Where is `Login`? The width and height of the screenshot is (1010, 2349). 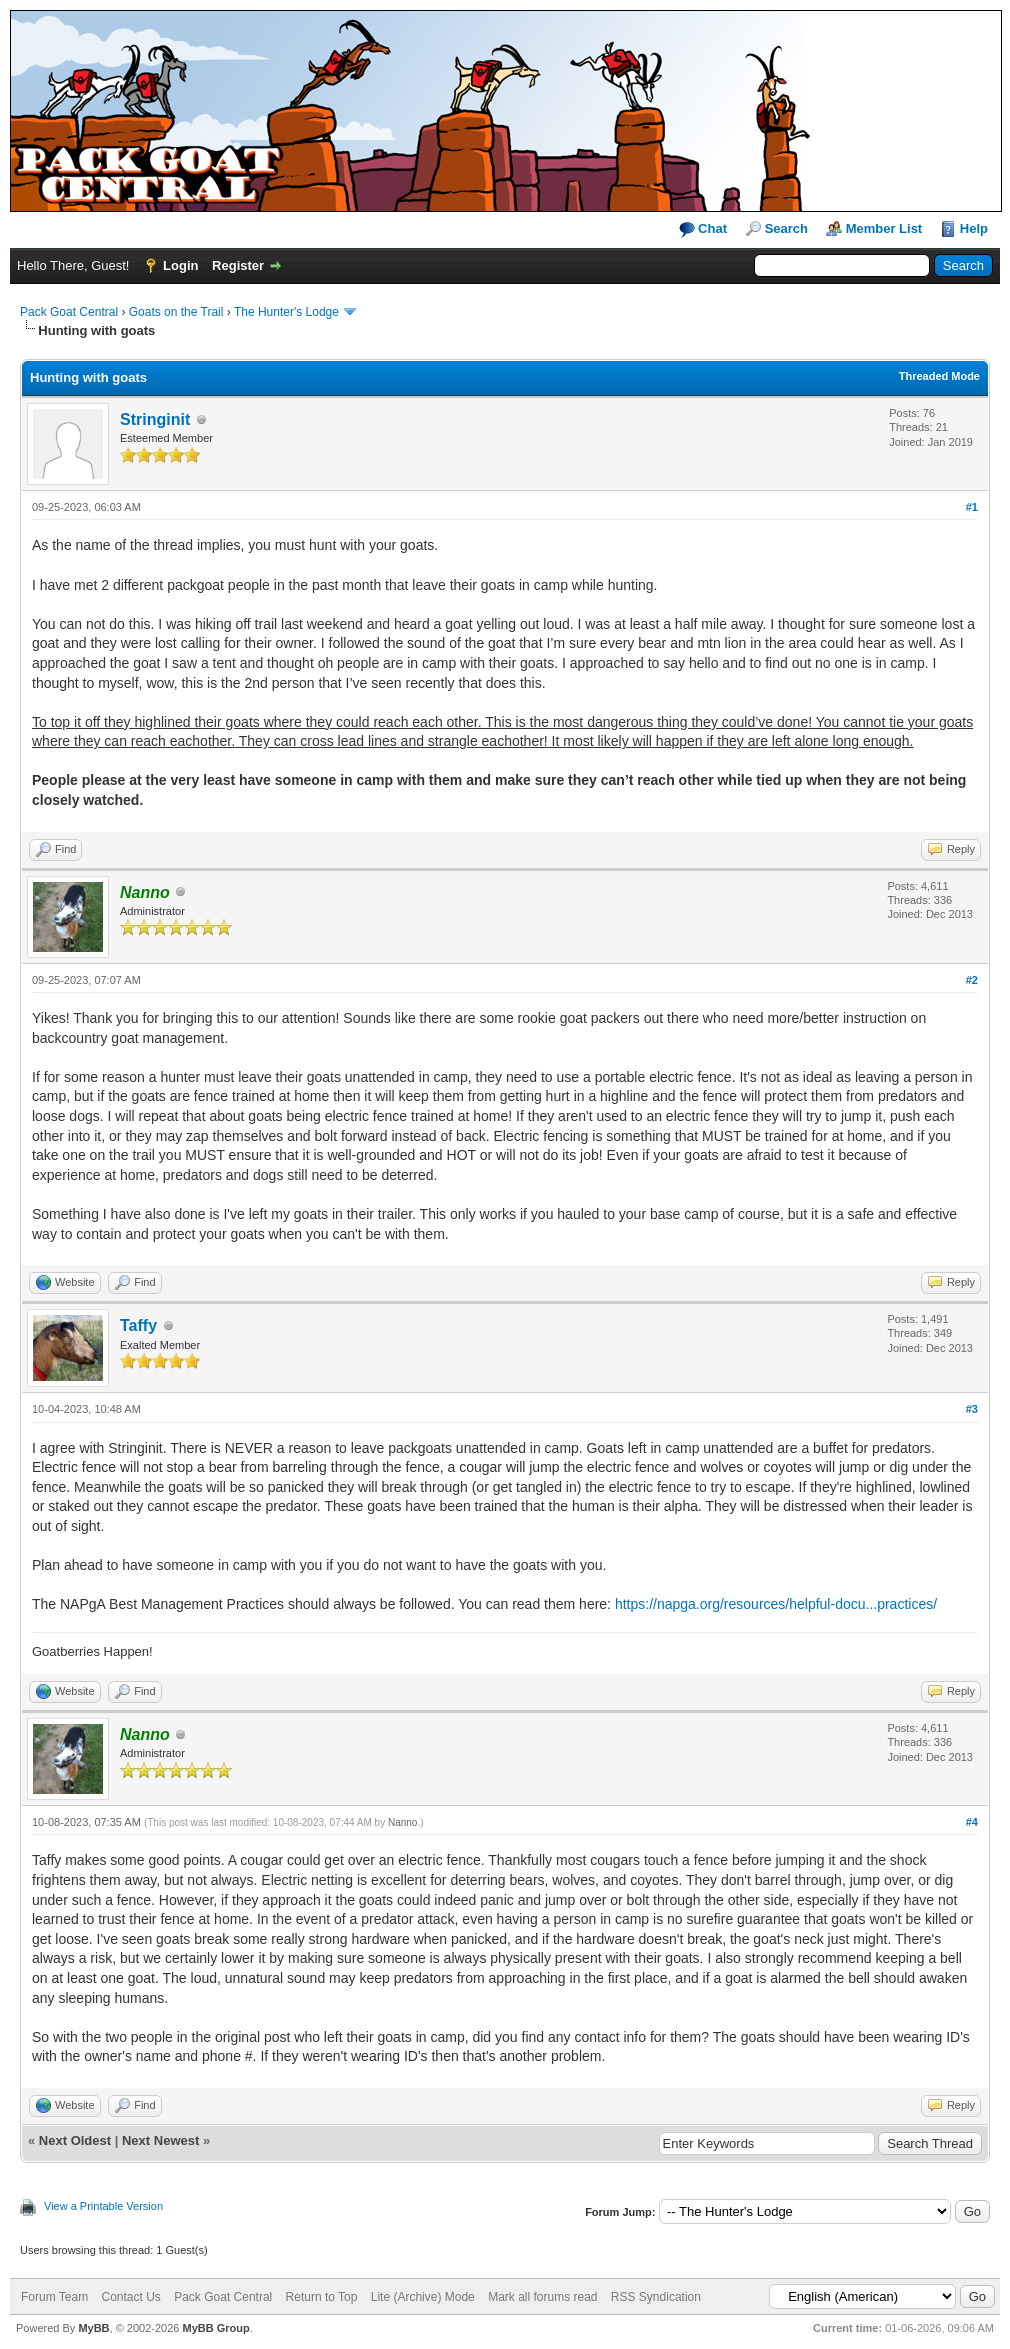
Login is located at coordinates (180, 265).